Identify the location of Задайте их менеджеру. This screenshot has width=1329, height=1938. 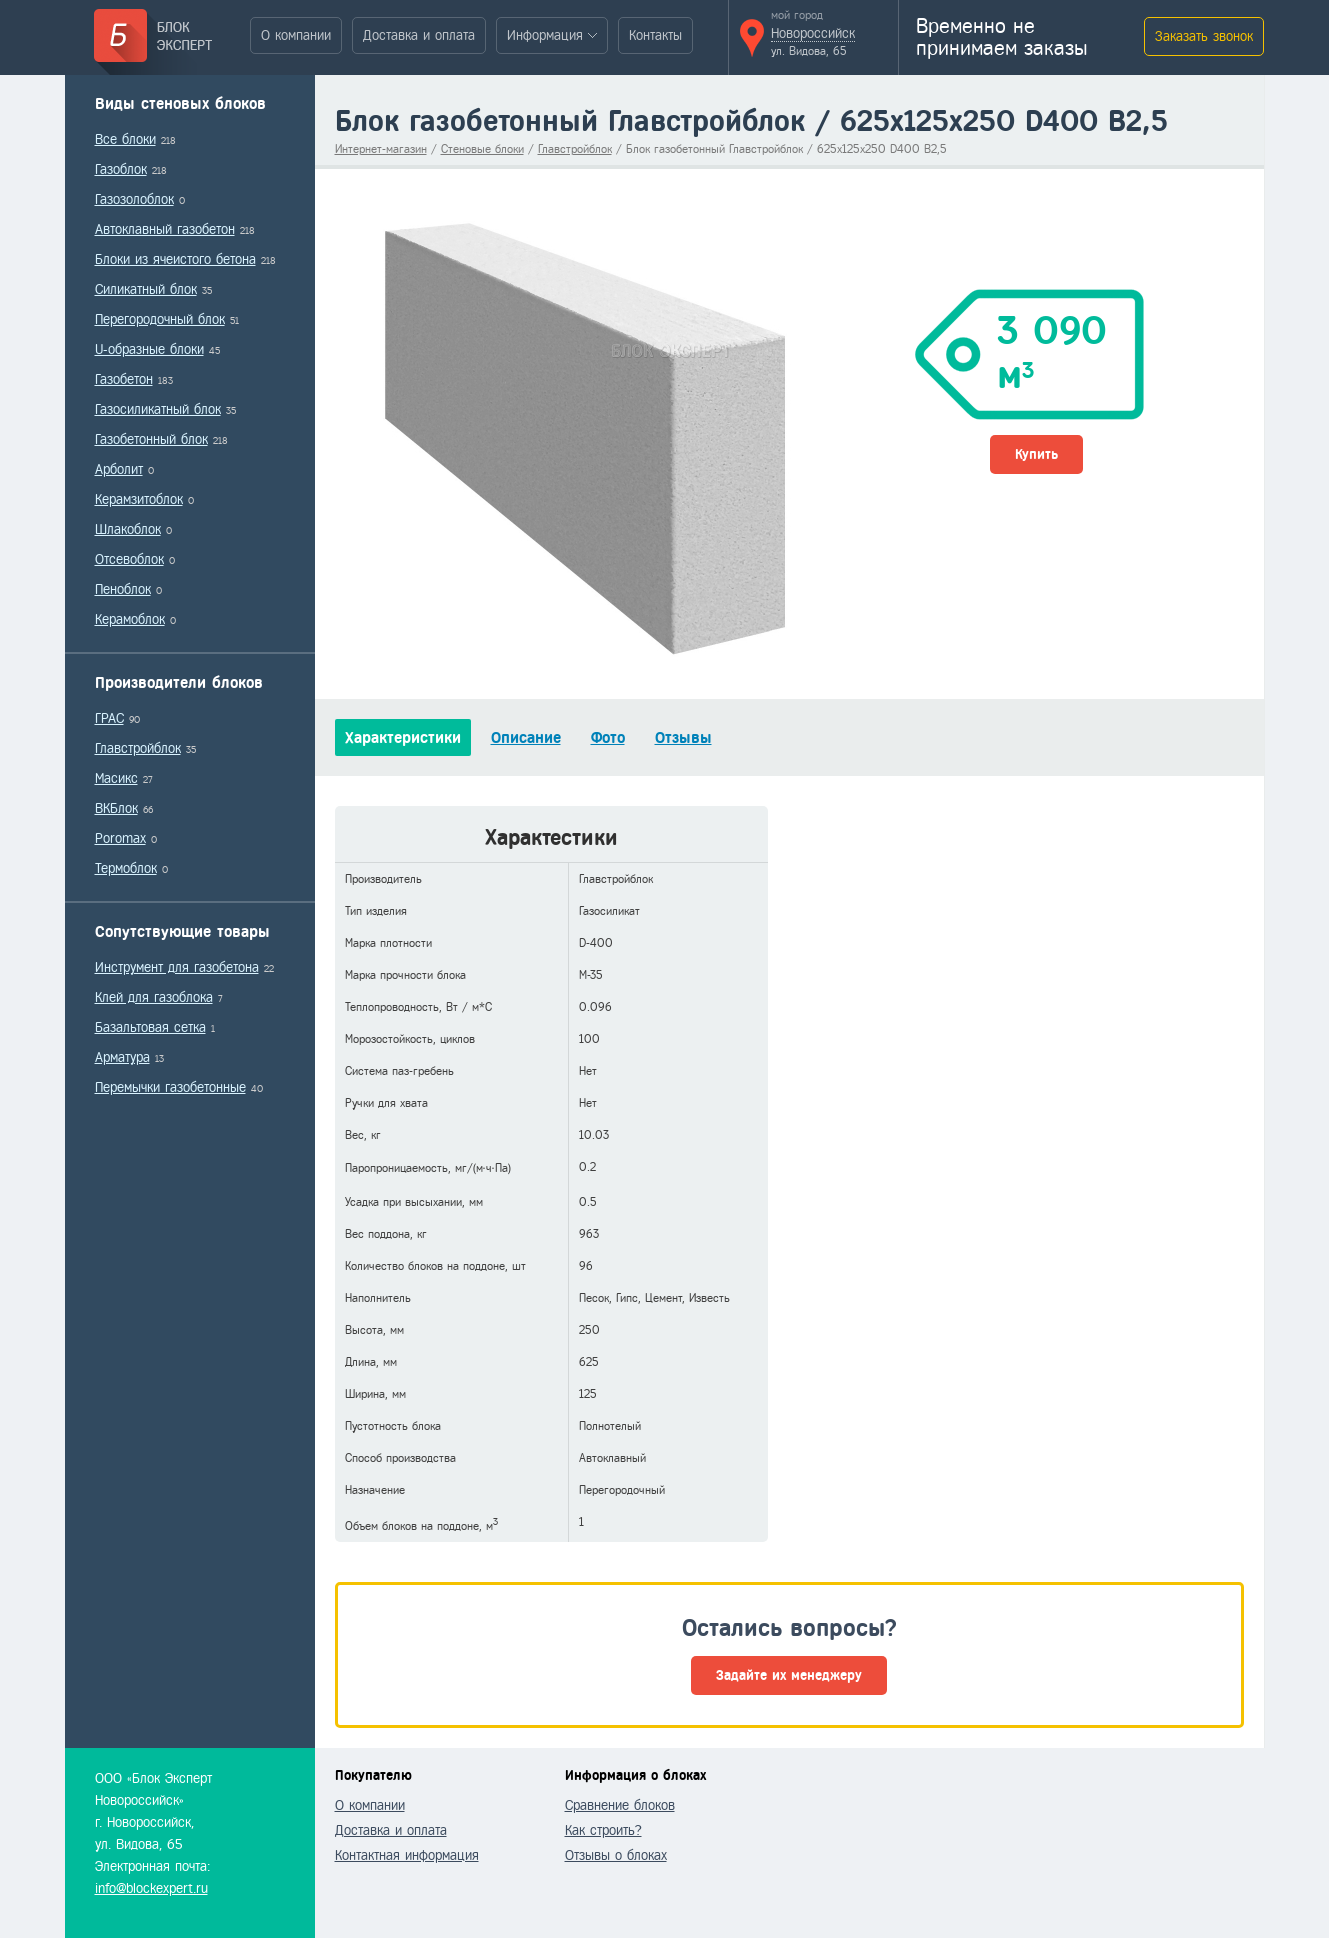
(789, 1675).